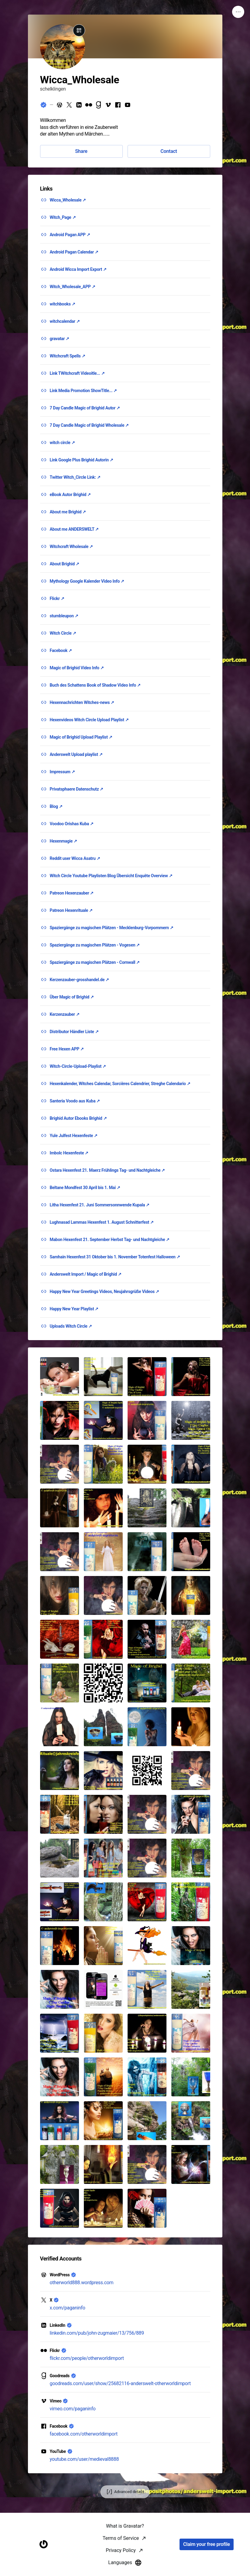 This screenshot has height=2576, width=250. Describe the element at coordinates (100, 1204) in the screenshot. I see `Litha Hexenfest 21. Juni Sommersonnwende Kupala ↗` at that location.